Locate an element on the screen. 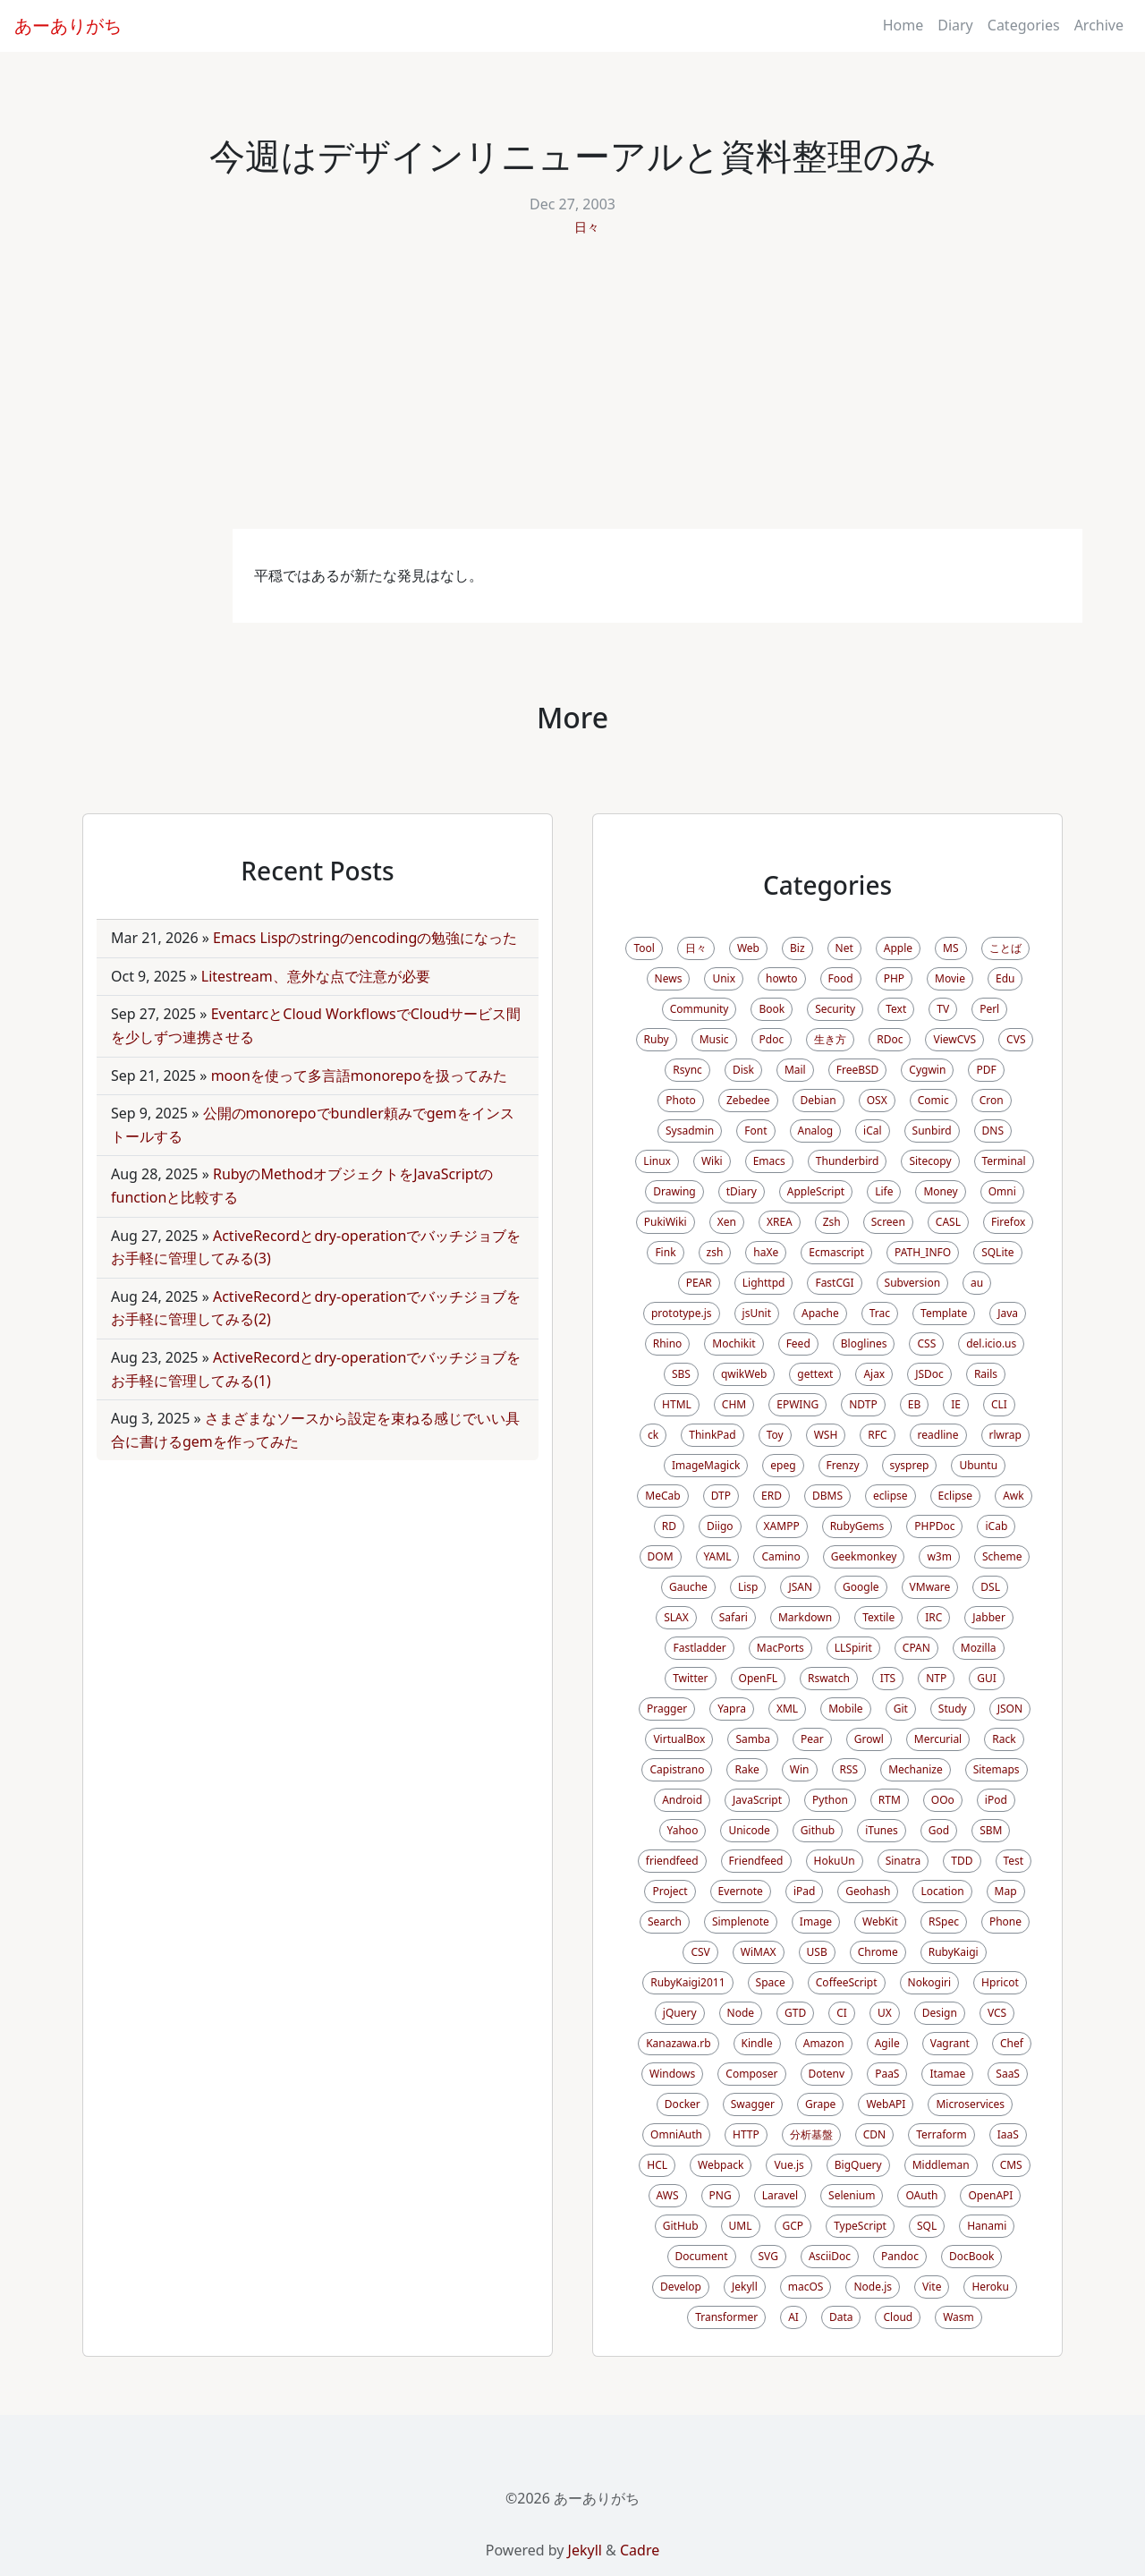 The height and width of the screenshot is (2576, 1145). Food is located at coordinates (840, 978).